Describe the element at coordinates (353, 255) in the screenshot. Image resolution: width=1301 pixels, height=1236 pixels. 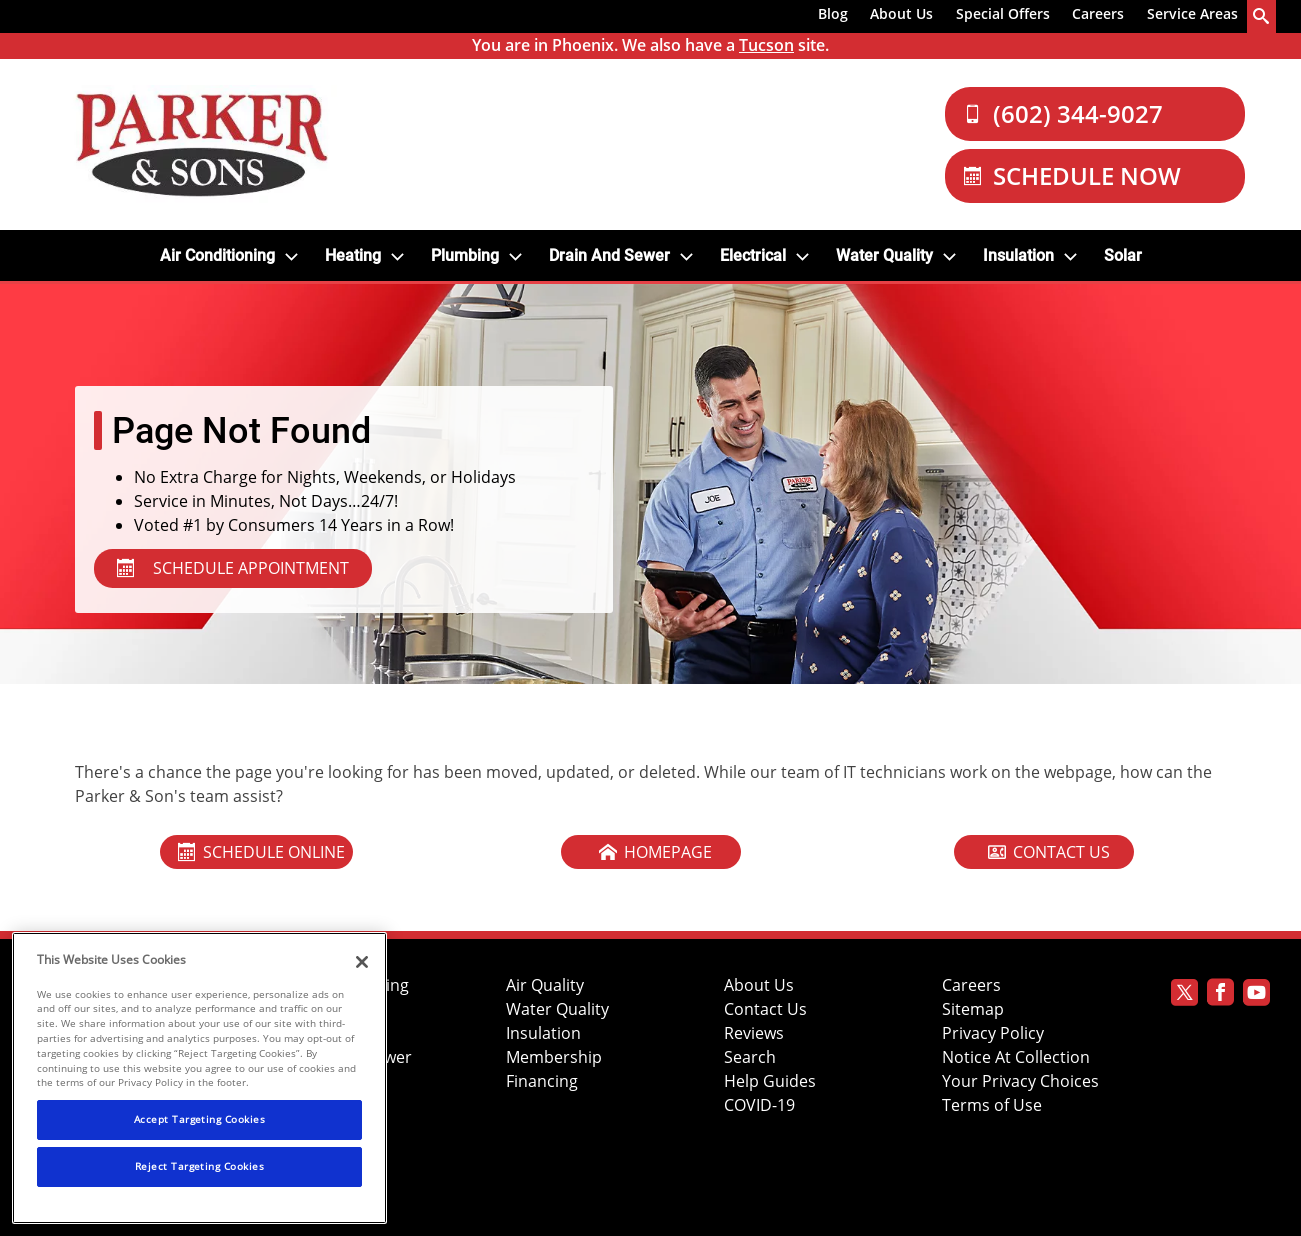
I see `Heating` at that location.